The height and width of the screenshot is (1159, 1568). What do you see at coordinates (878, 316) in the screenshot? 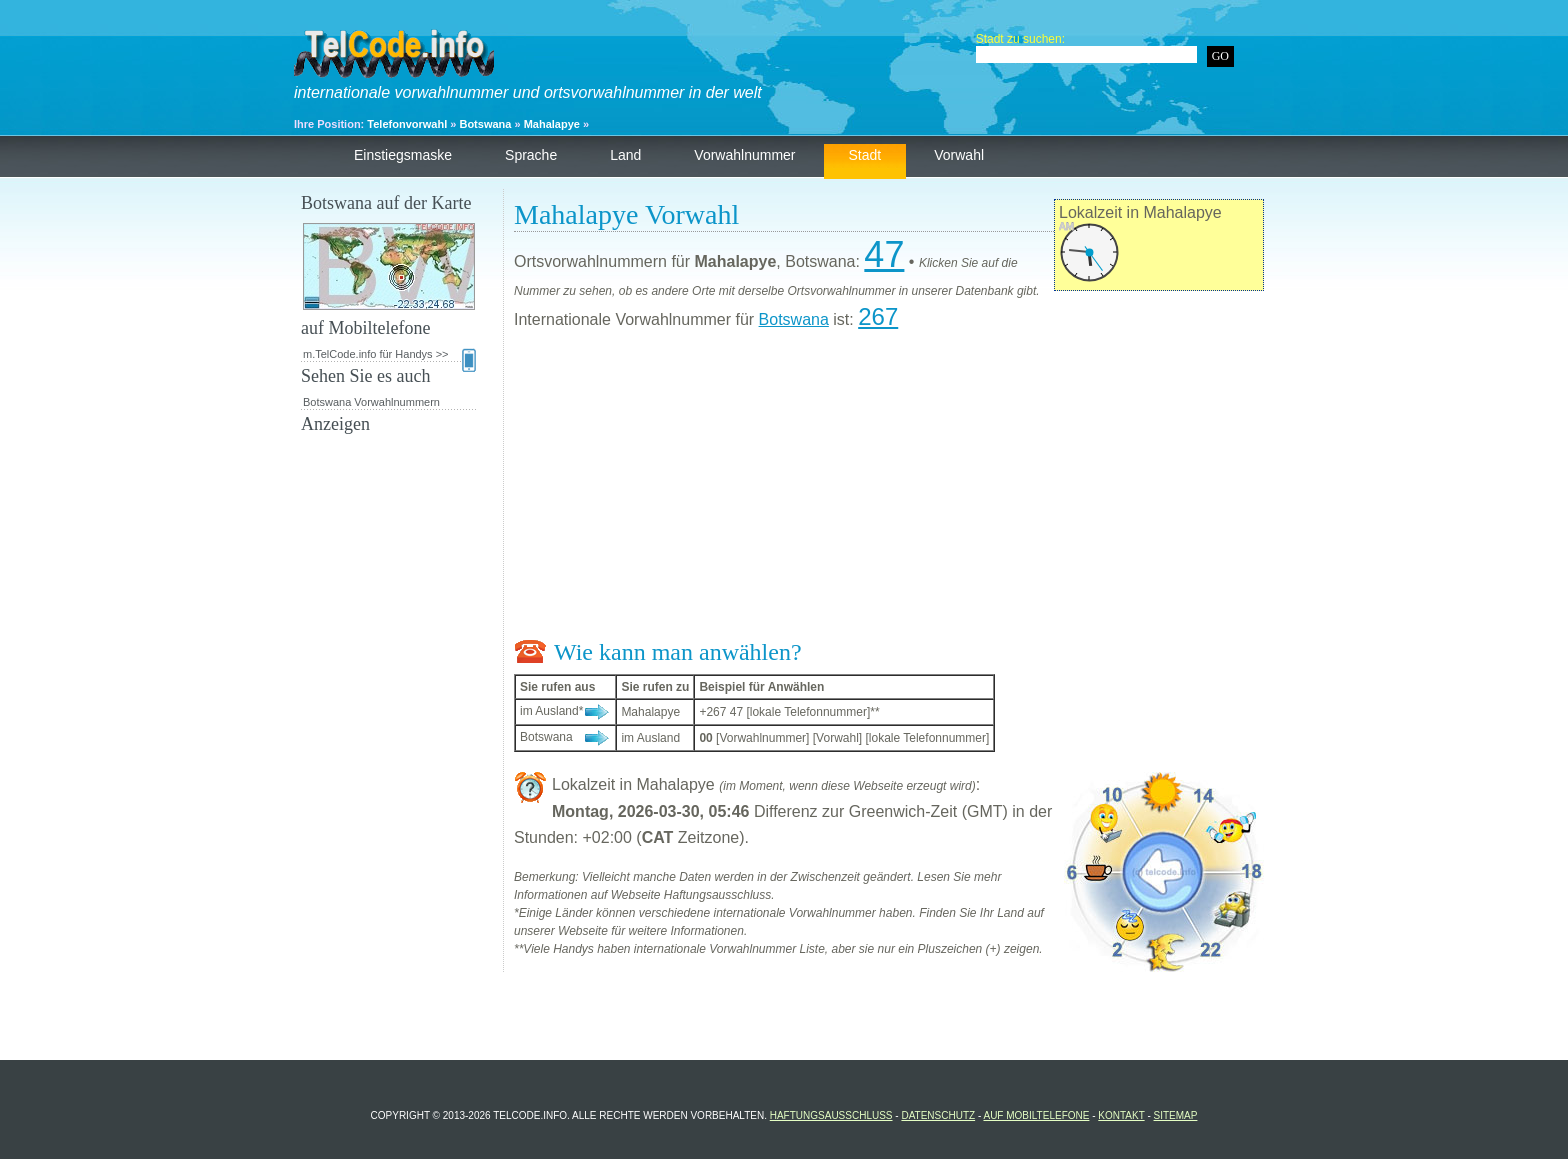
I see `267` at bounding box center [878, 316].